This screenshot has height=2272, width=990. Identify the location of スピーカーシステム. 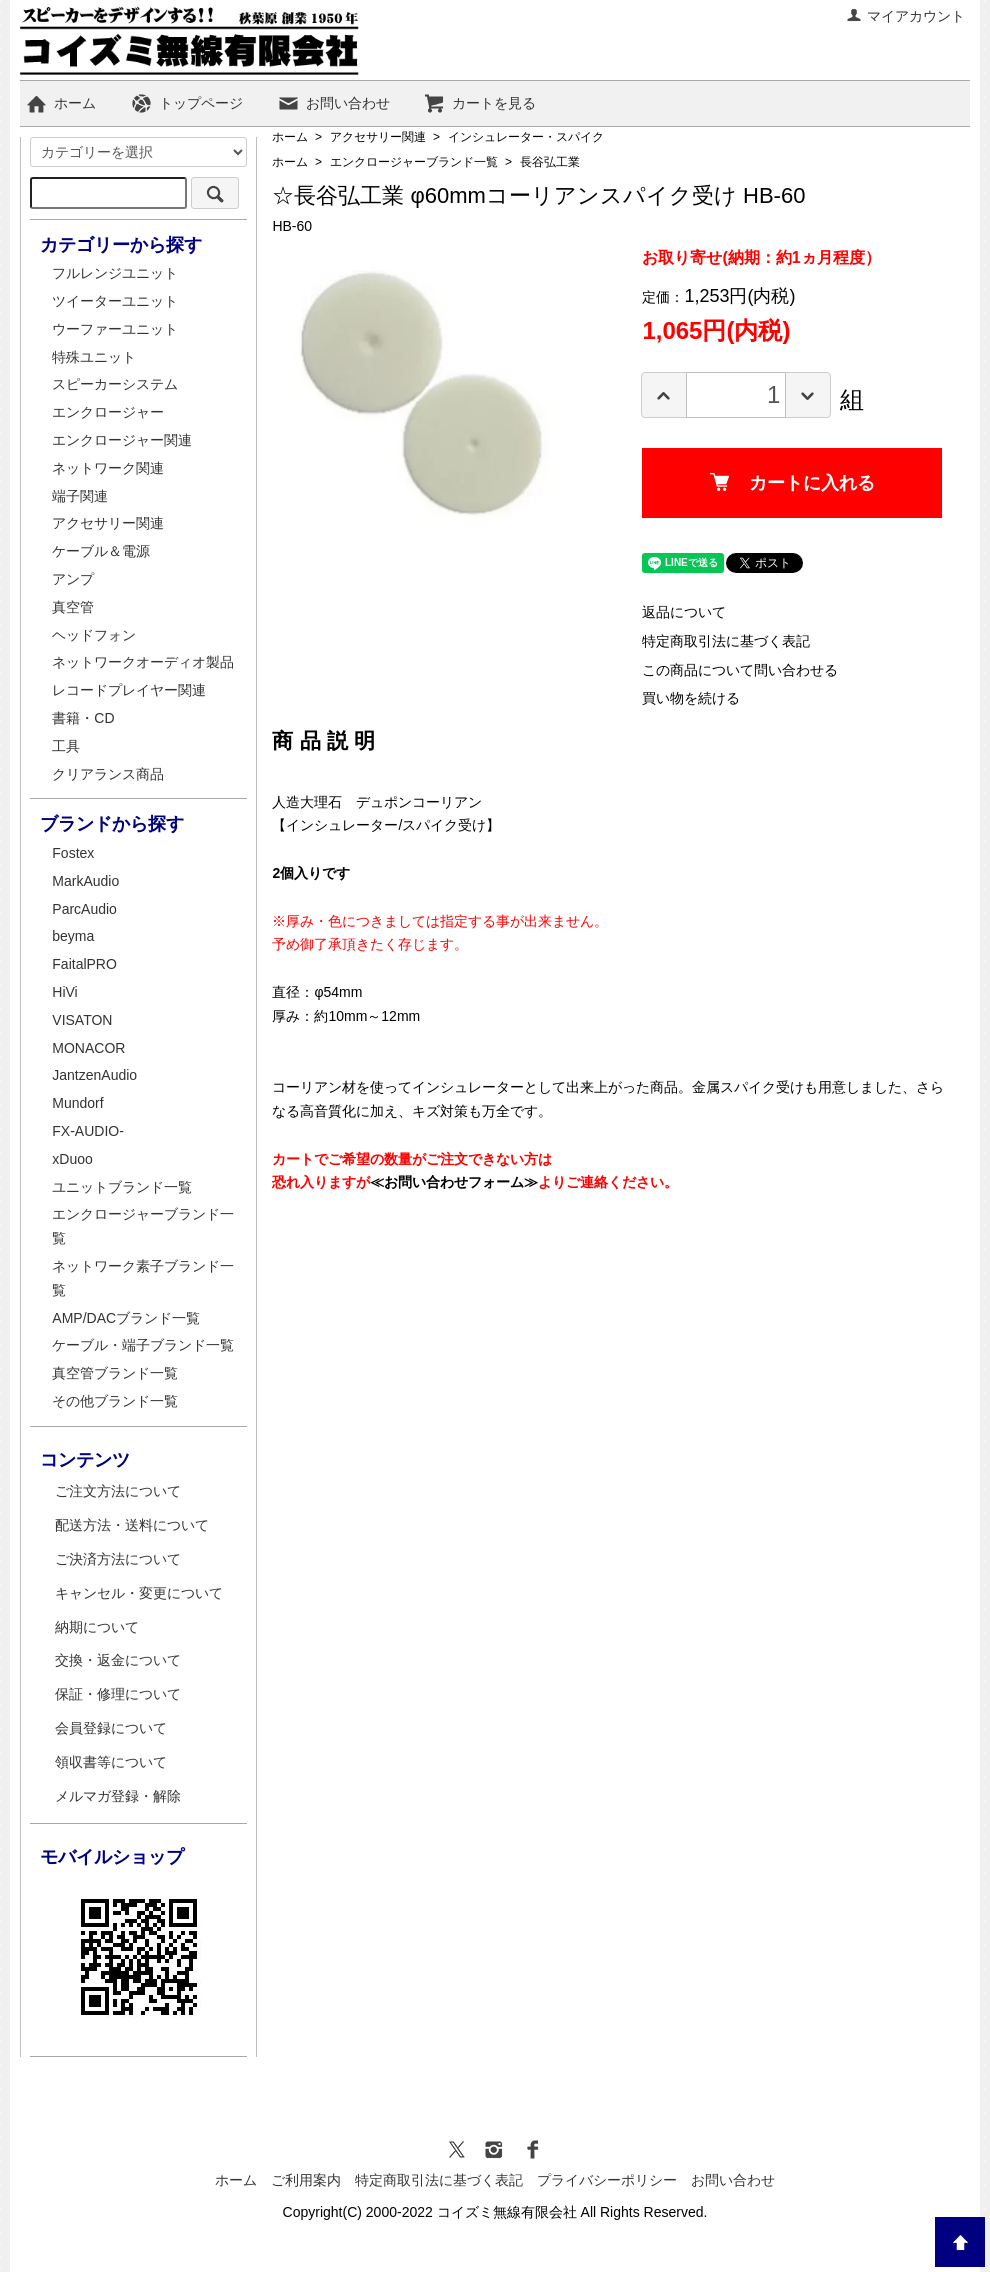
(115, 384).